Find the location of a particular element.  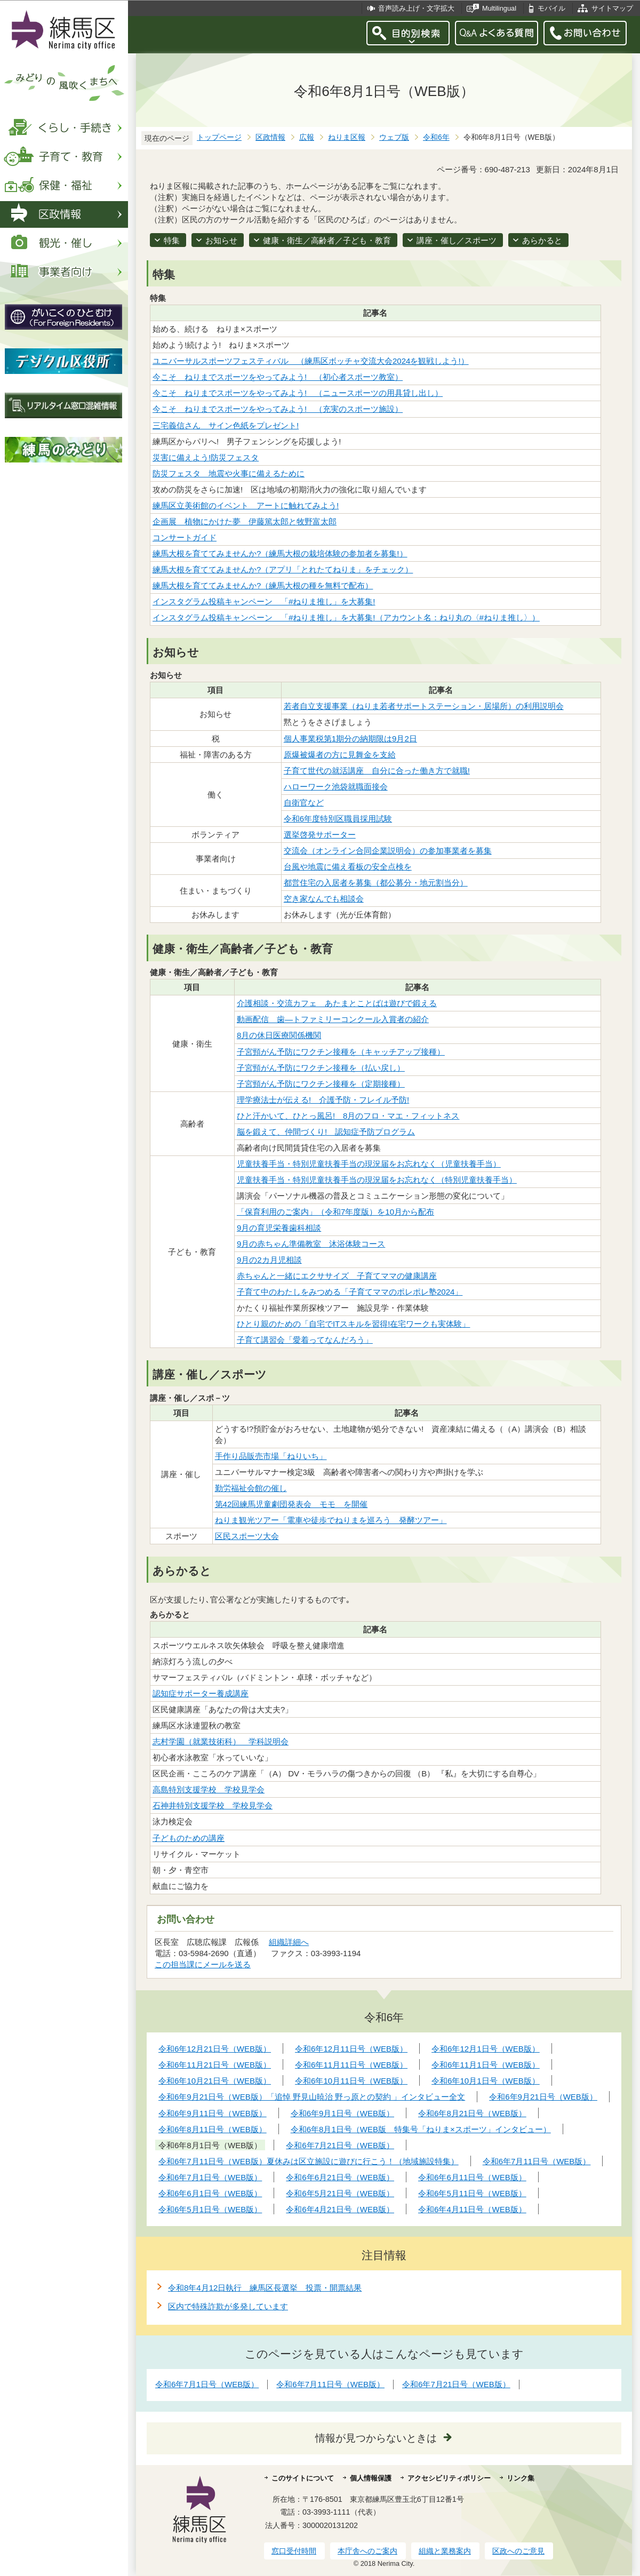

児童扶養手当・特別児童扶養手当の現況届をお忘れなく（児童扶養手当） is located at coordinates (369, 1163).